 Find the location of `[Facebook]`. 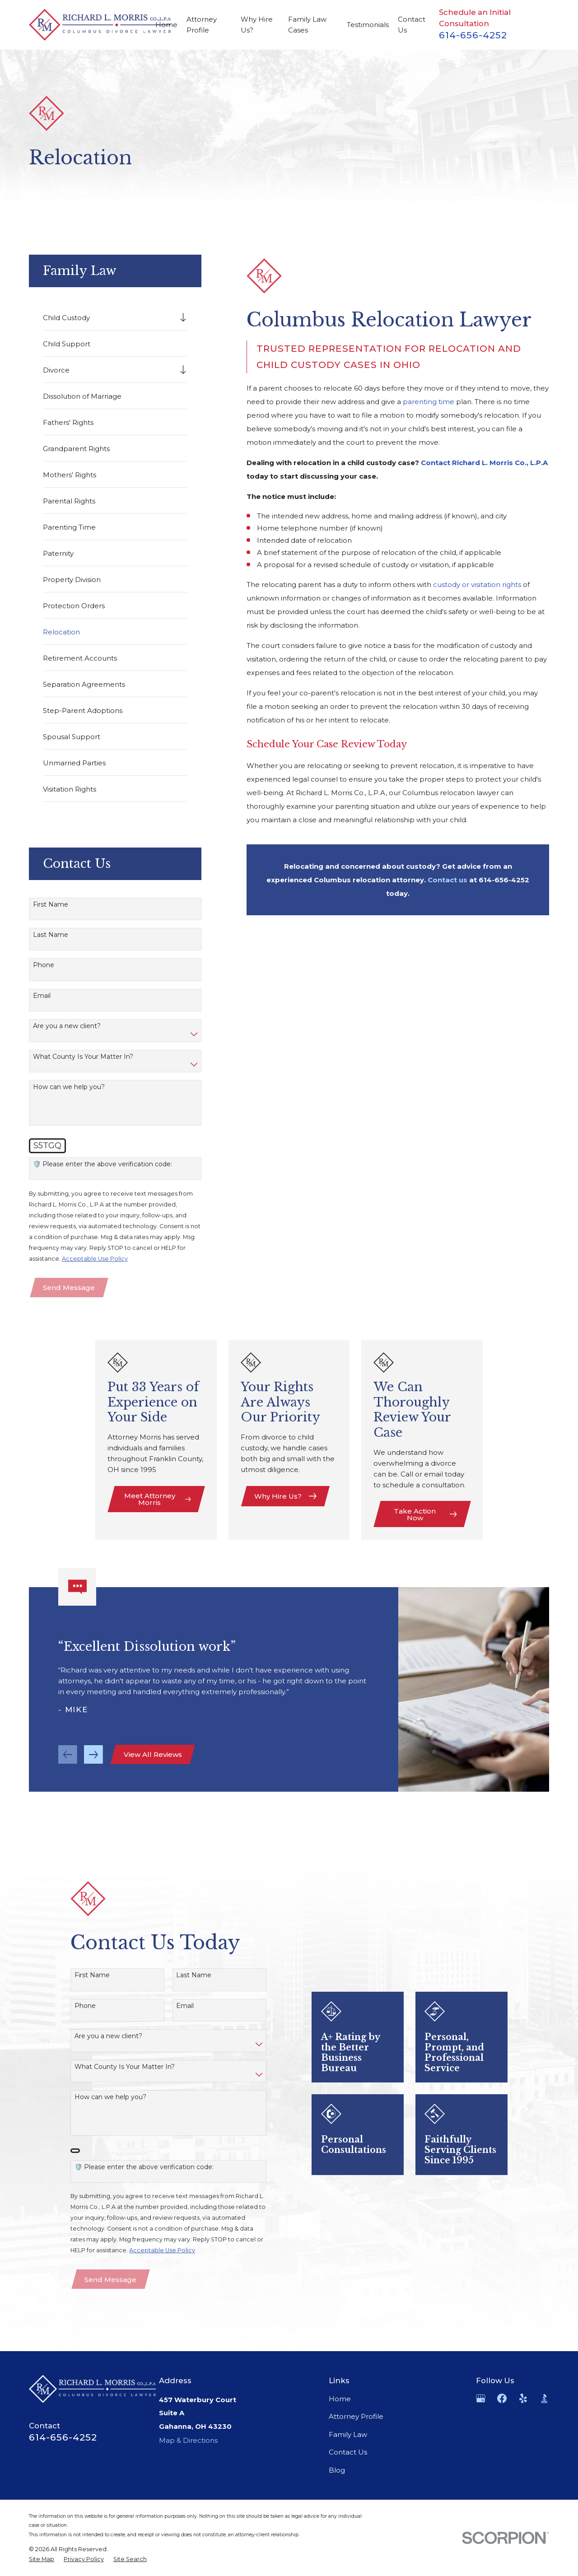

[Facebook] is located at coordinates (502, 2398).